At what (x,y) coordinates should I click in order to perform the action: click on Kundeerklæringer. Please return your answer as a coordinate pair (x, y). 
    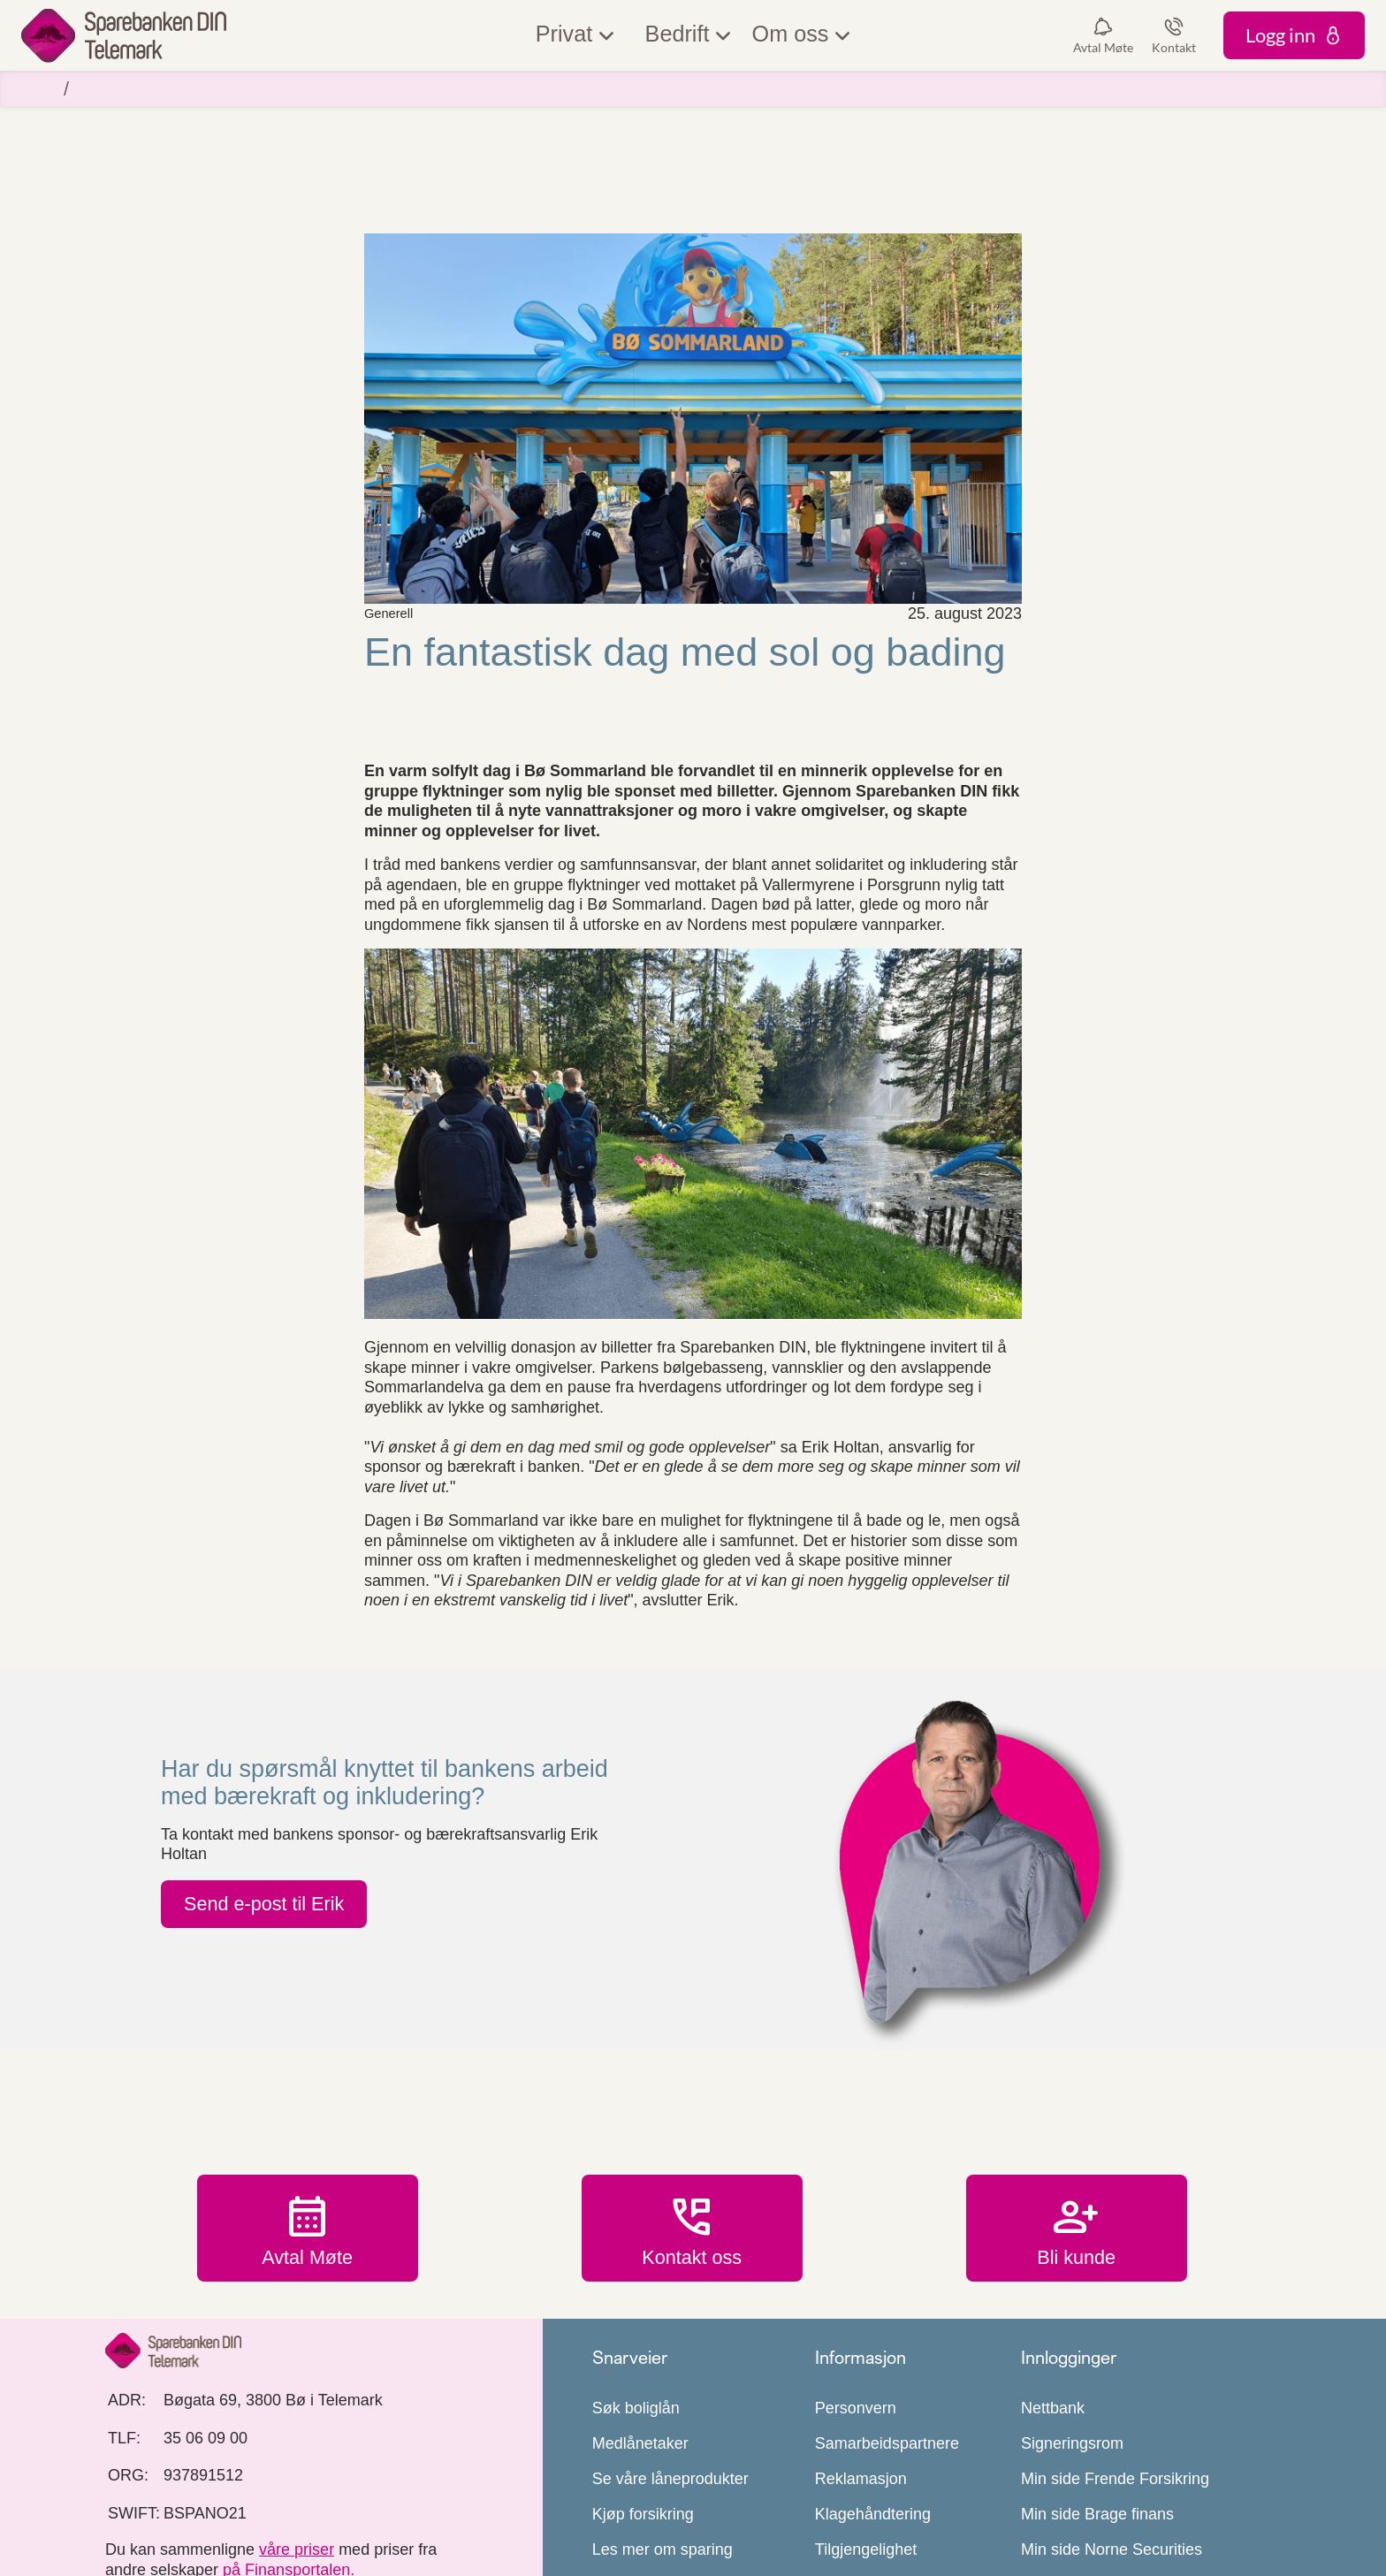
    Looking at the image, I should click on (655, 2451).